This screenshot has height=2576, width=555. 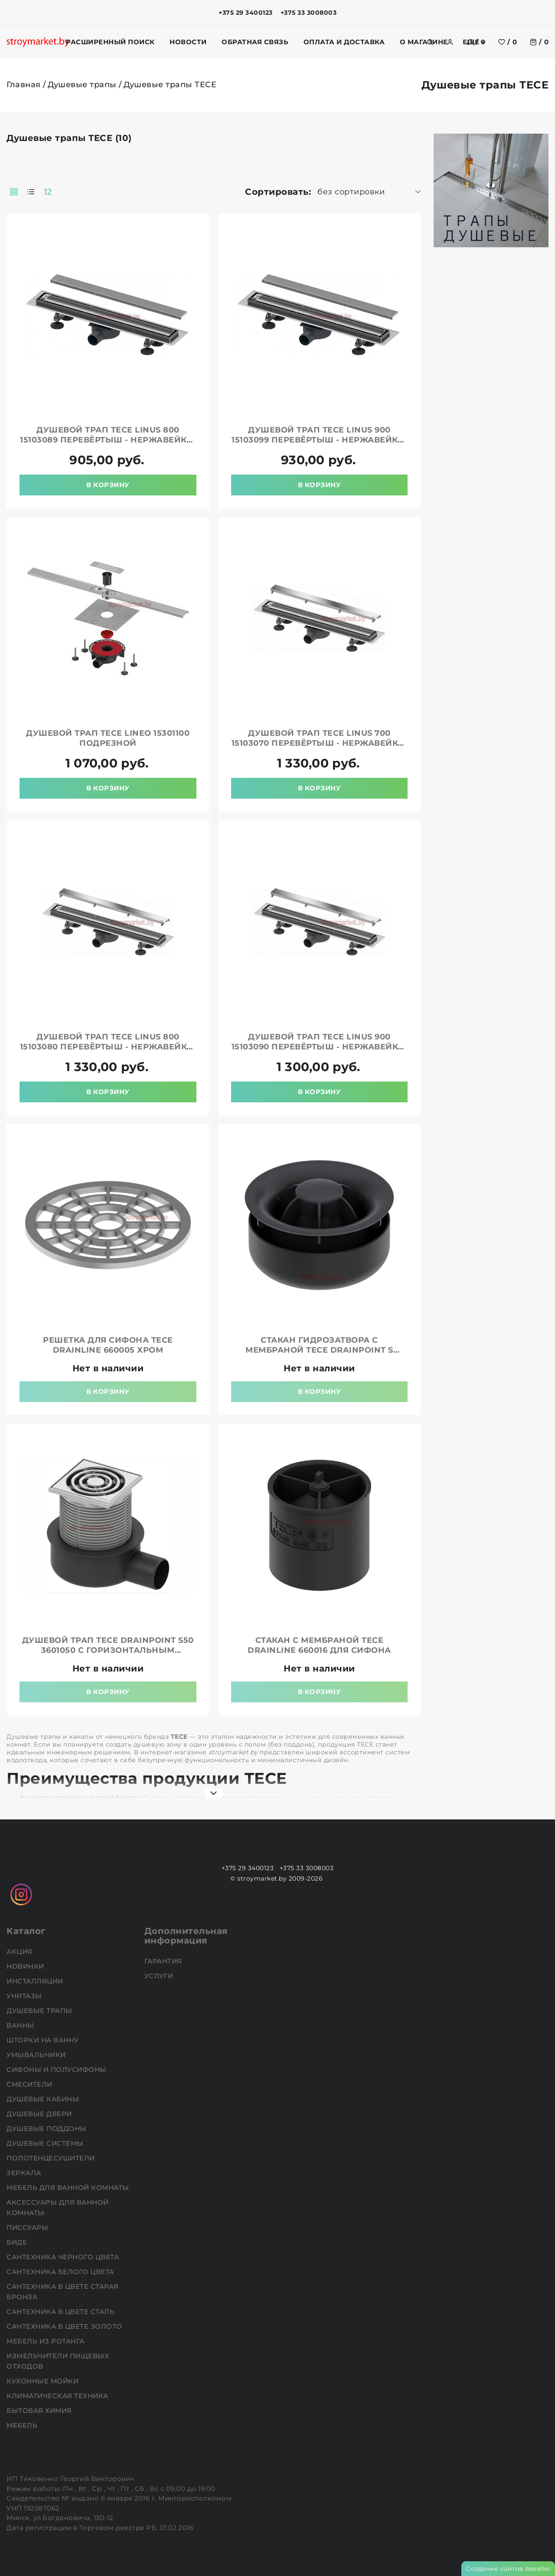 I want to click on Душевые кабины, so click(x=44, y=2099).